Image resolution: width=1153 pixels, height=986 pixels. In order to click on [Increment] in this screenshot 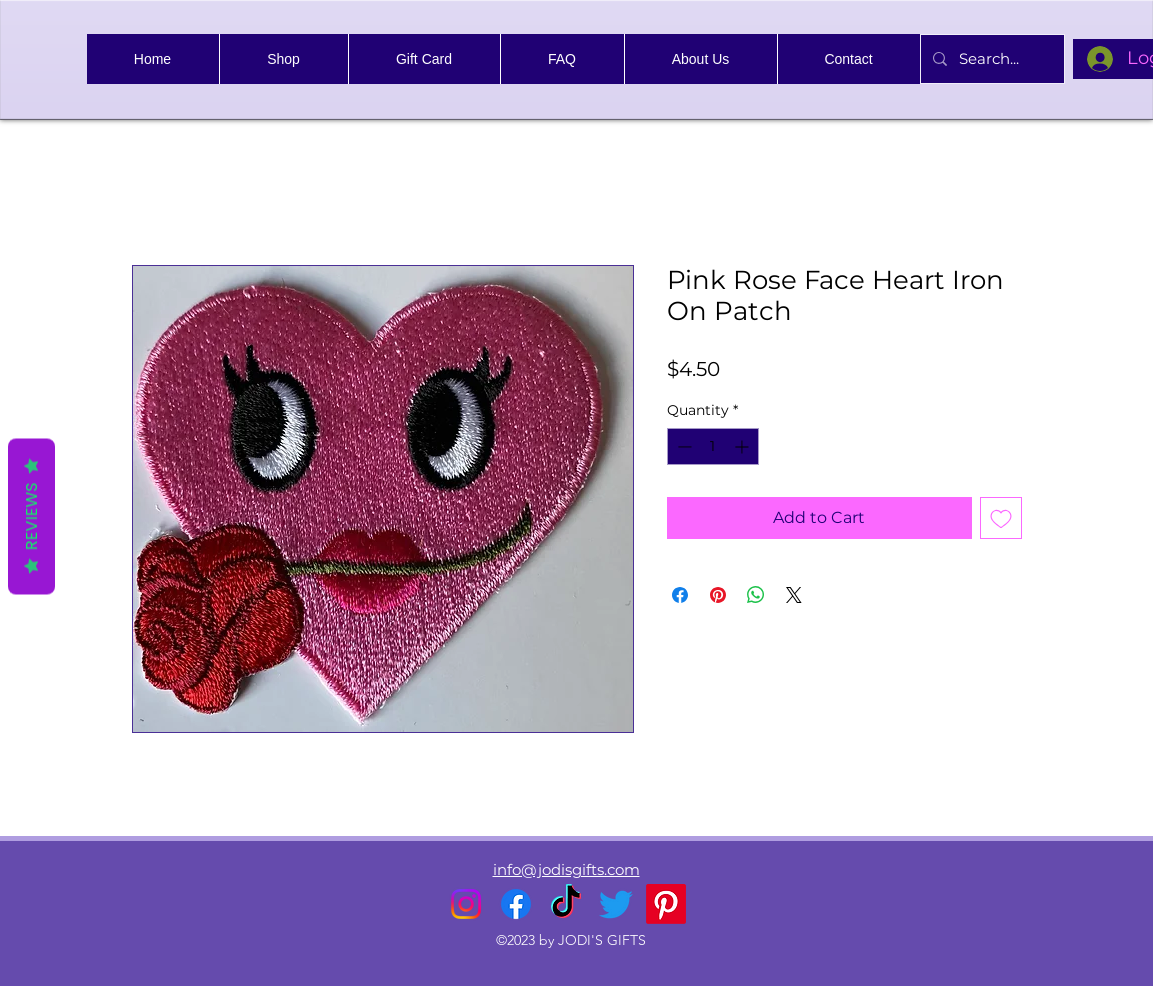, I will do `click(743, 446)`.